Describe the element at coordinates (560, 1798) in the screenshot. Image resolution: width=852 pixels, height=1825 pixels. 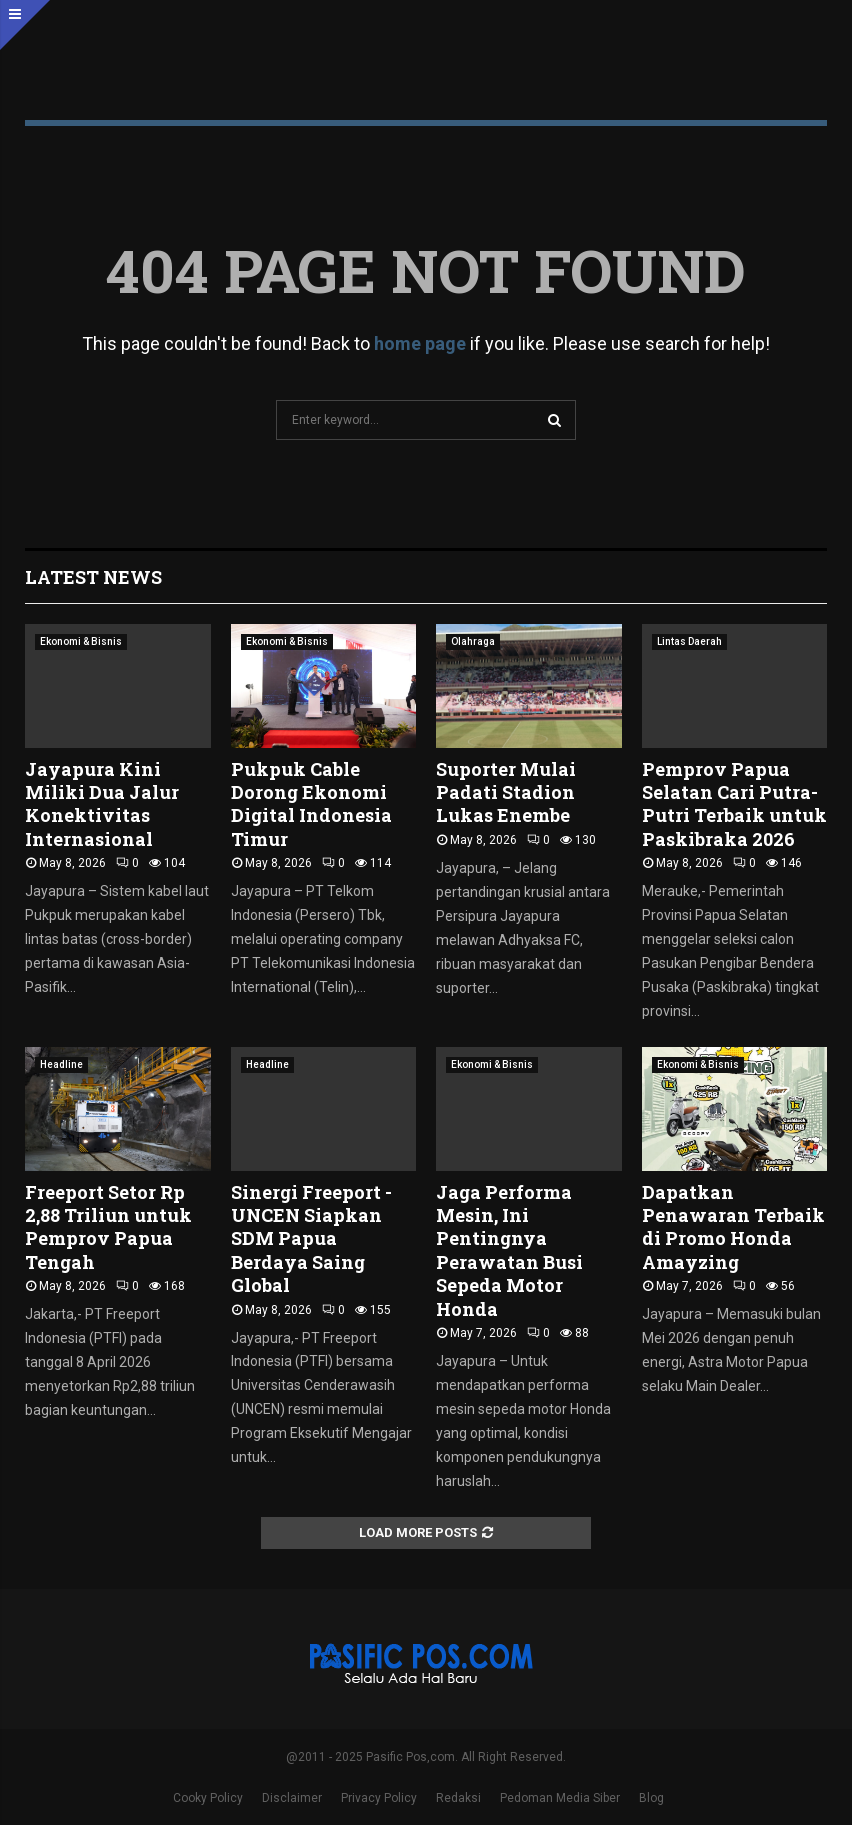
I see `Pedoman Media Siber` at that location.